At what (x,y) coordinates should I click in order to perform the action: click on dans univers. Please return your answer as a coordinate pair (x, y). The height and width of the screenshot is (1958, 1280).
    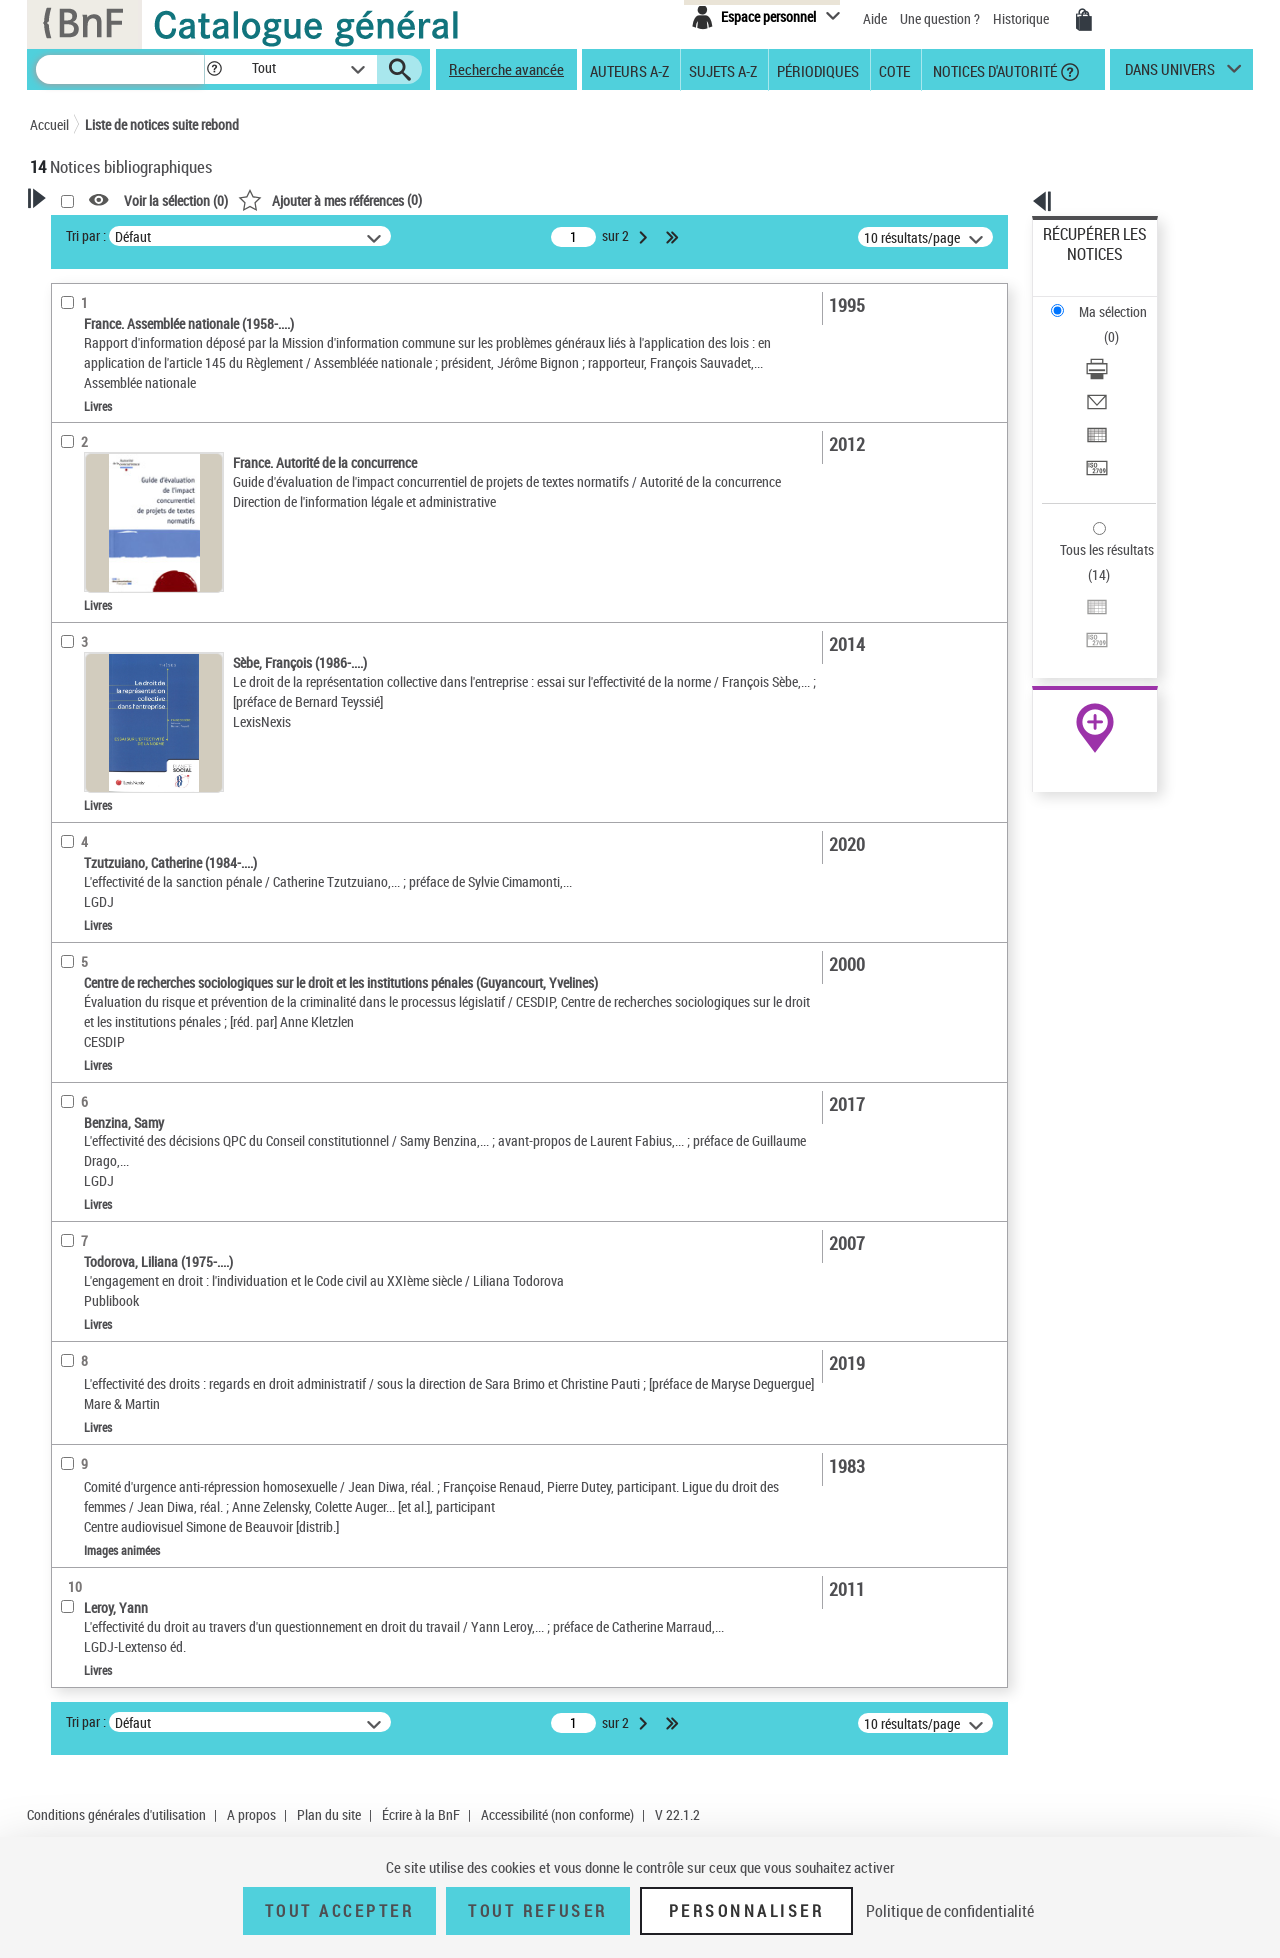
    Looking at the image, I should click on (1170, 74).